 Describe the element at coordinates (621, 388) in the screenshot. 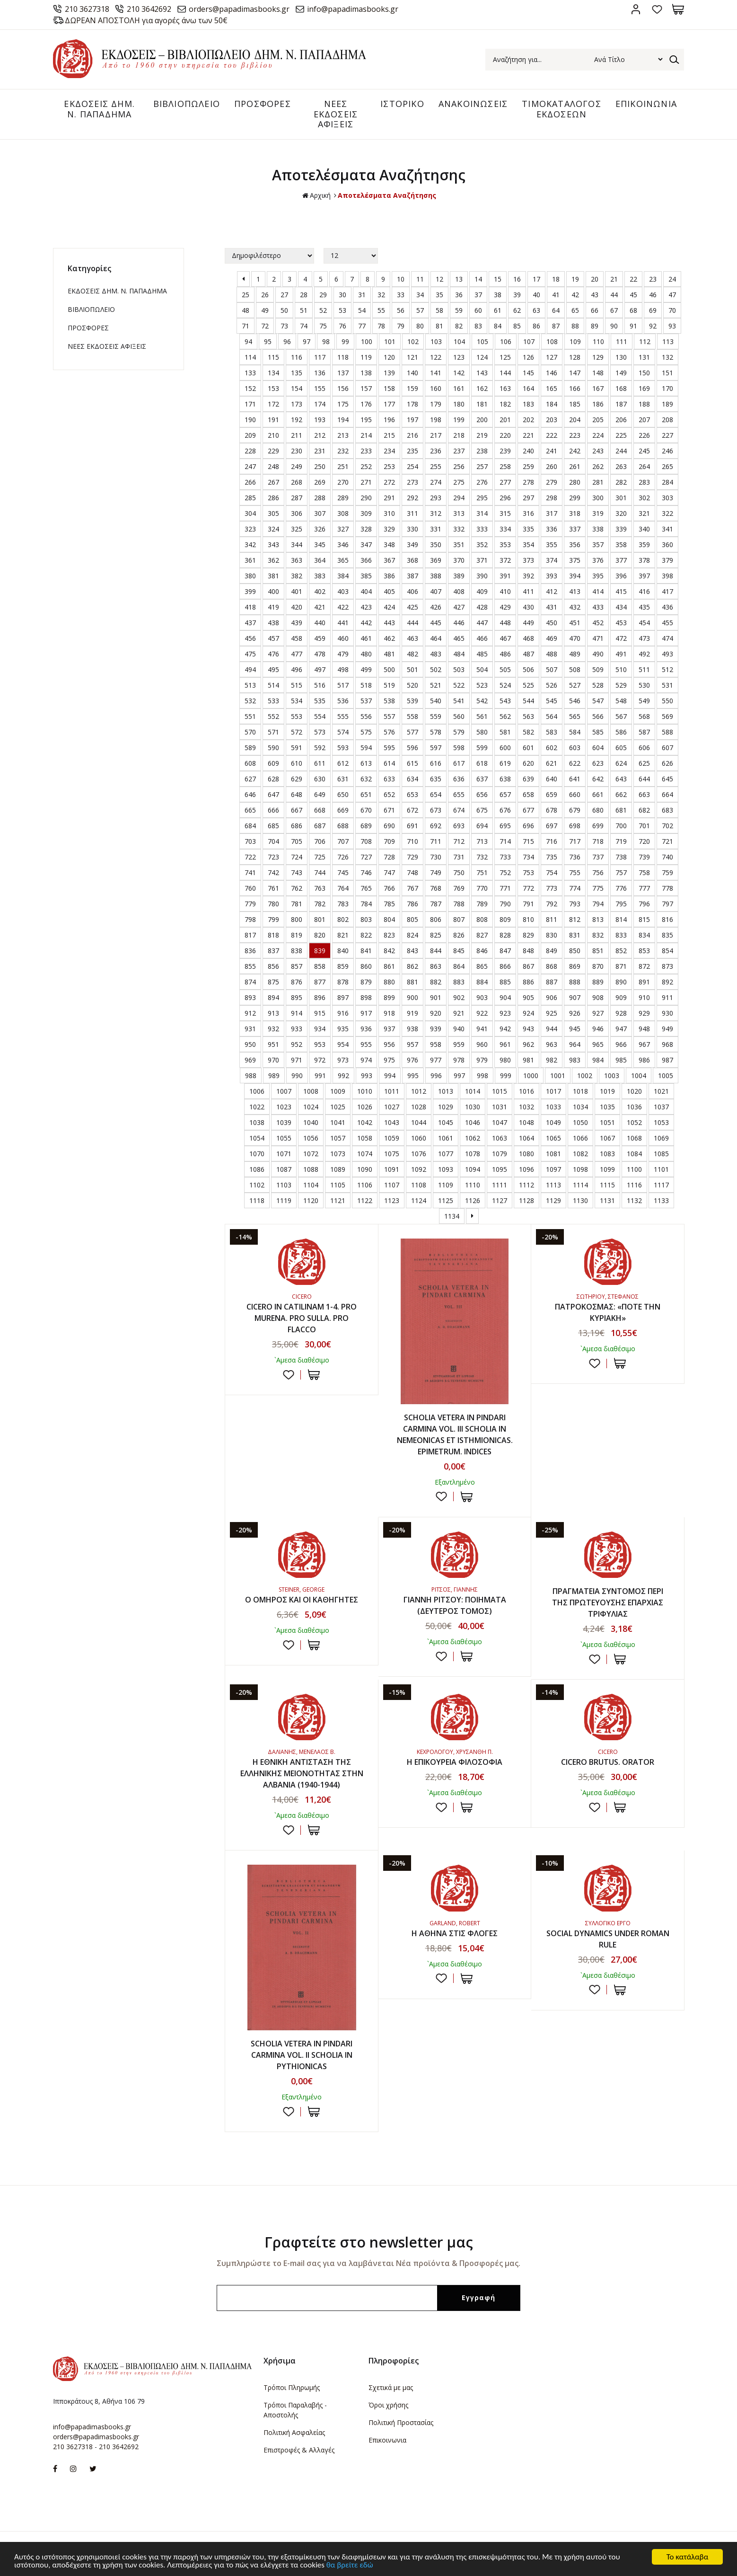

I see `168` at that location.